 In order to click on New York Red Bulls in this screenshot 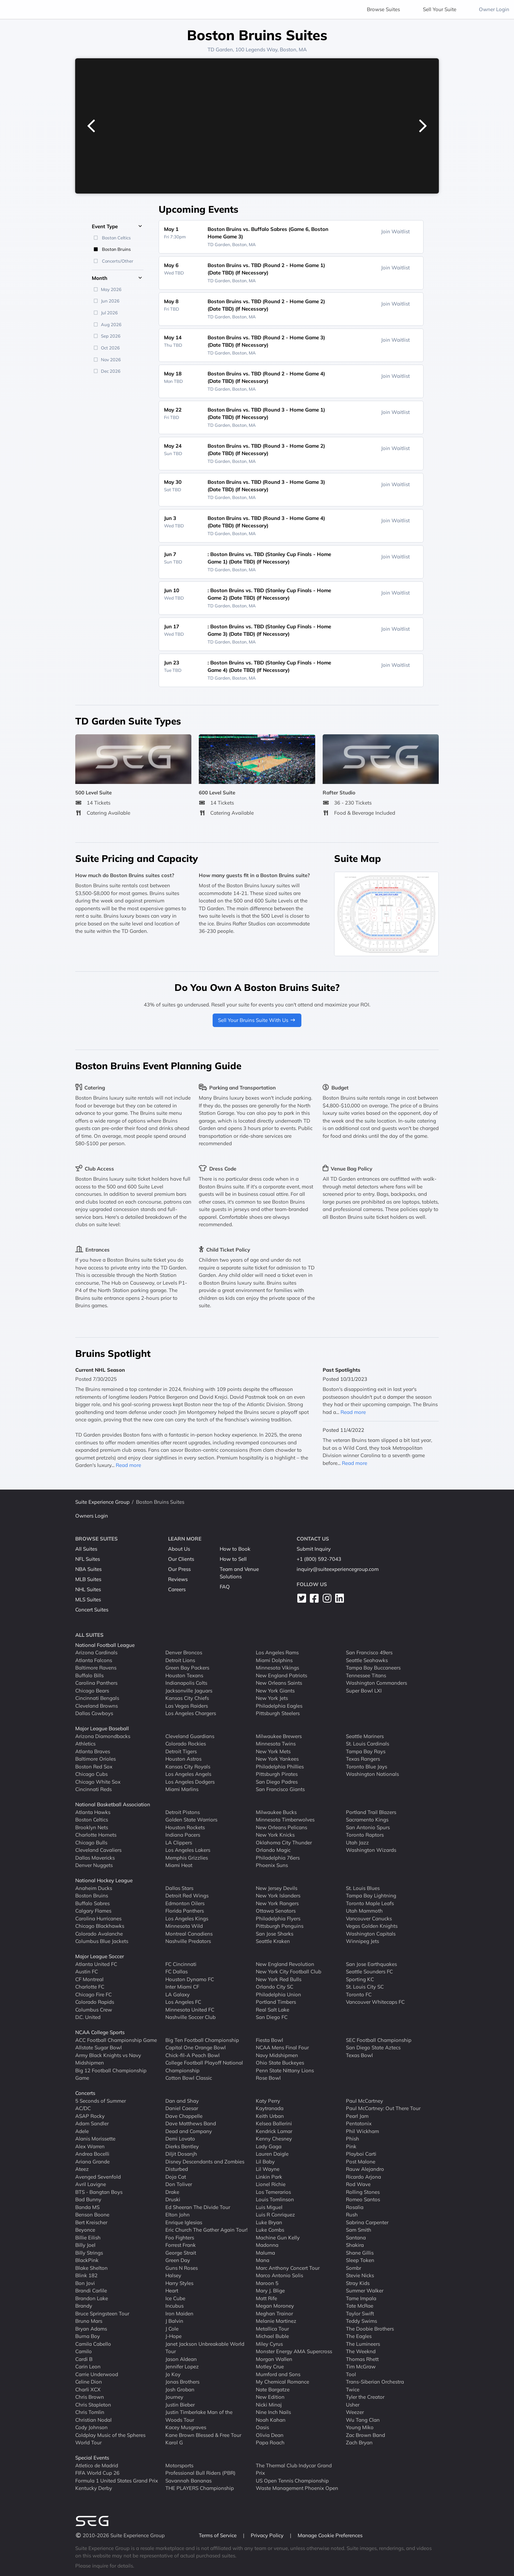, I will do `click(278, 1979)`.